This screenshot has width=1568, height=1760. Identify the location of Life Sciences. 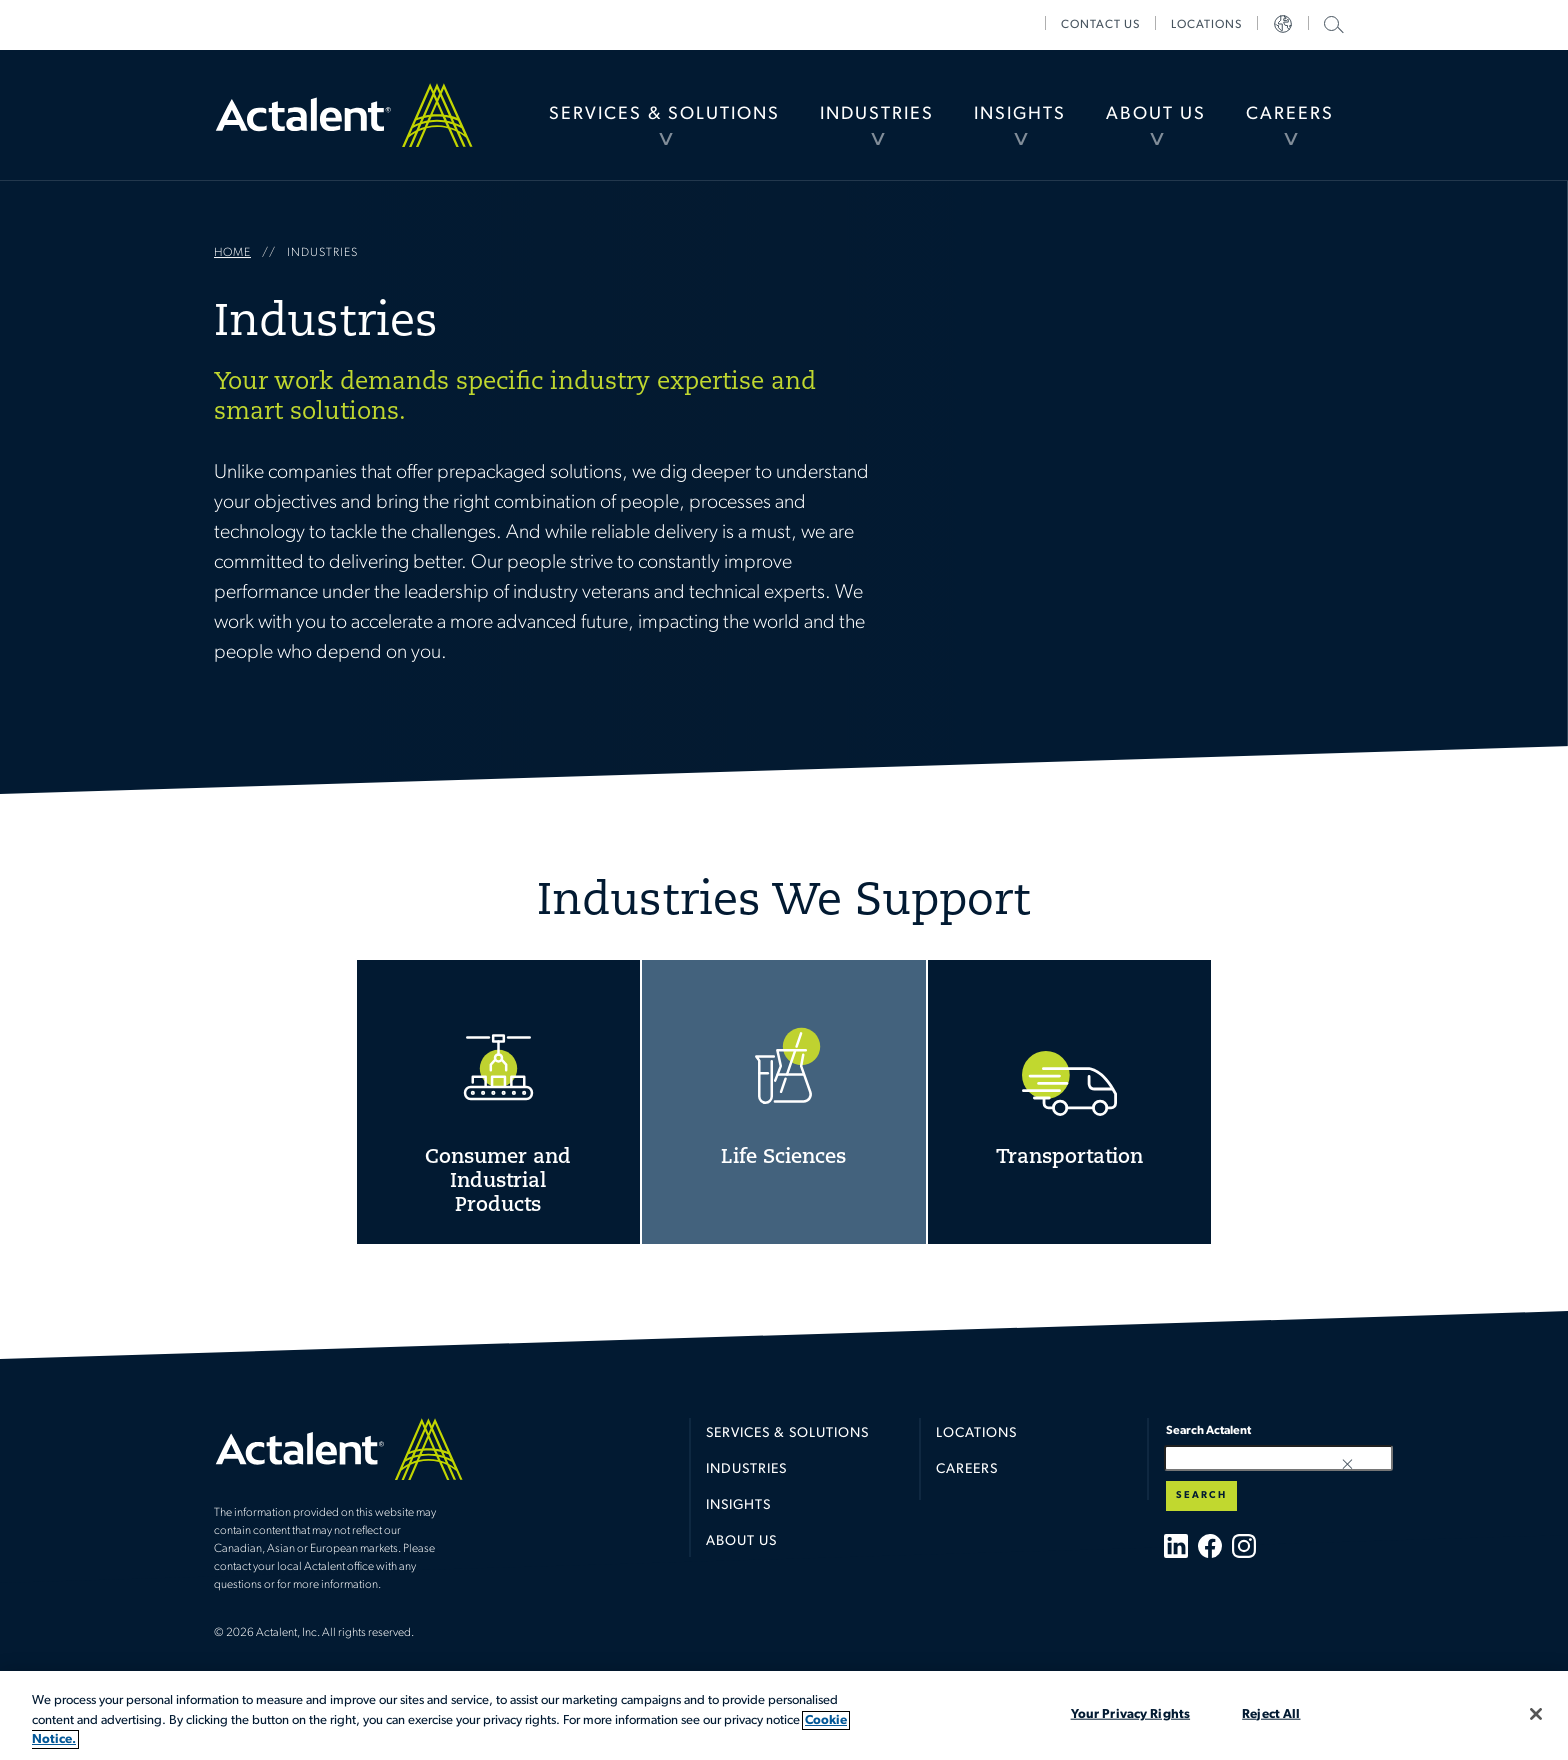
(784, 1102).